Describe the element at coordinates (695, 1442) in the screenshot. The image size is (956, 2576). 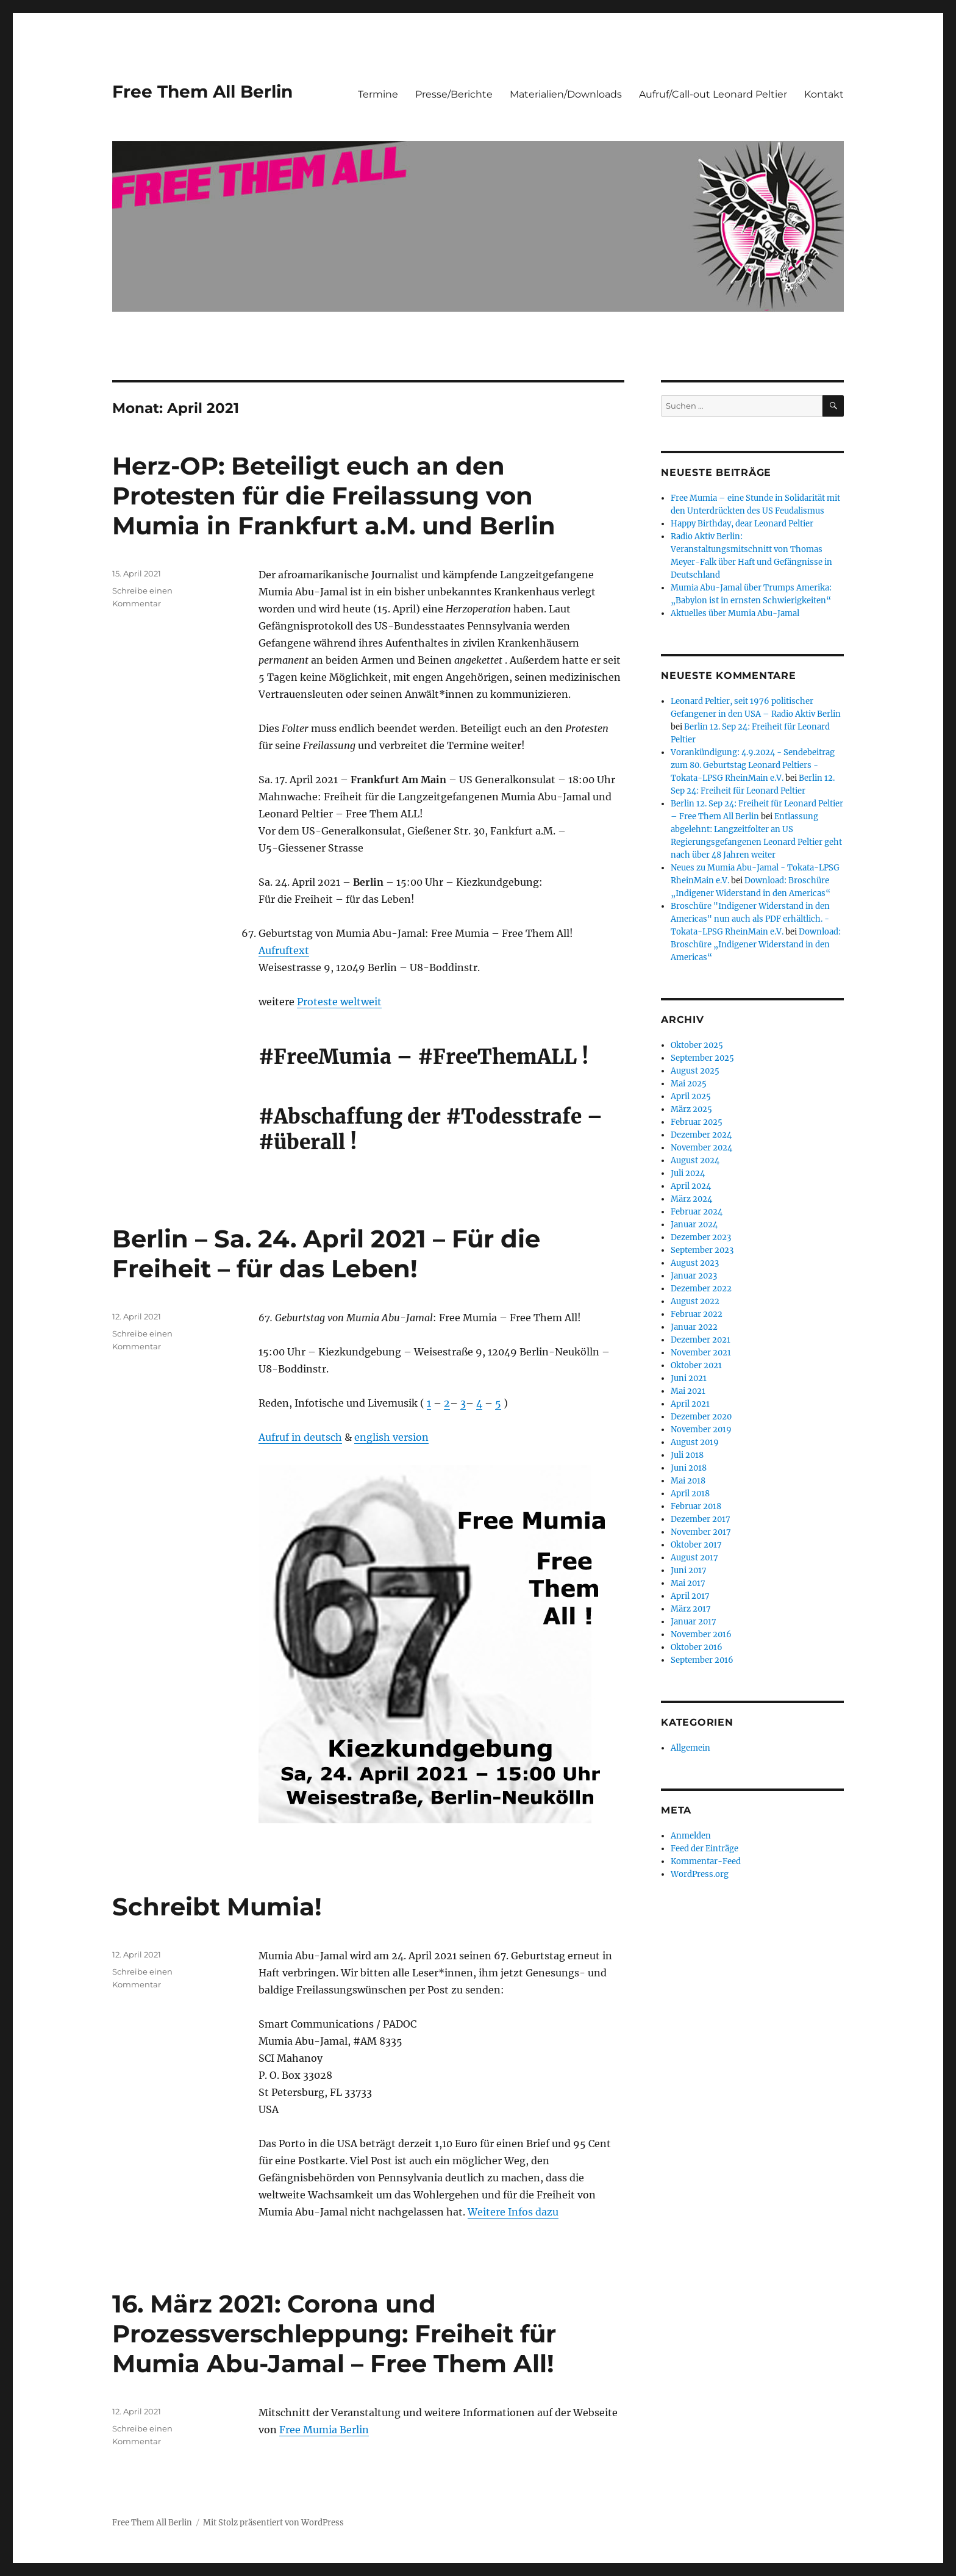
I see `August 2019` at that location.